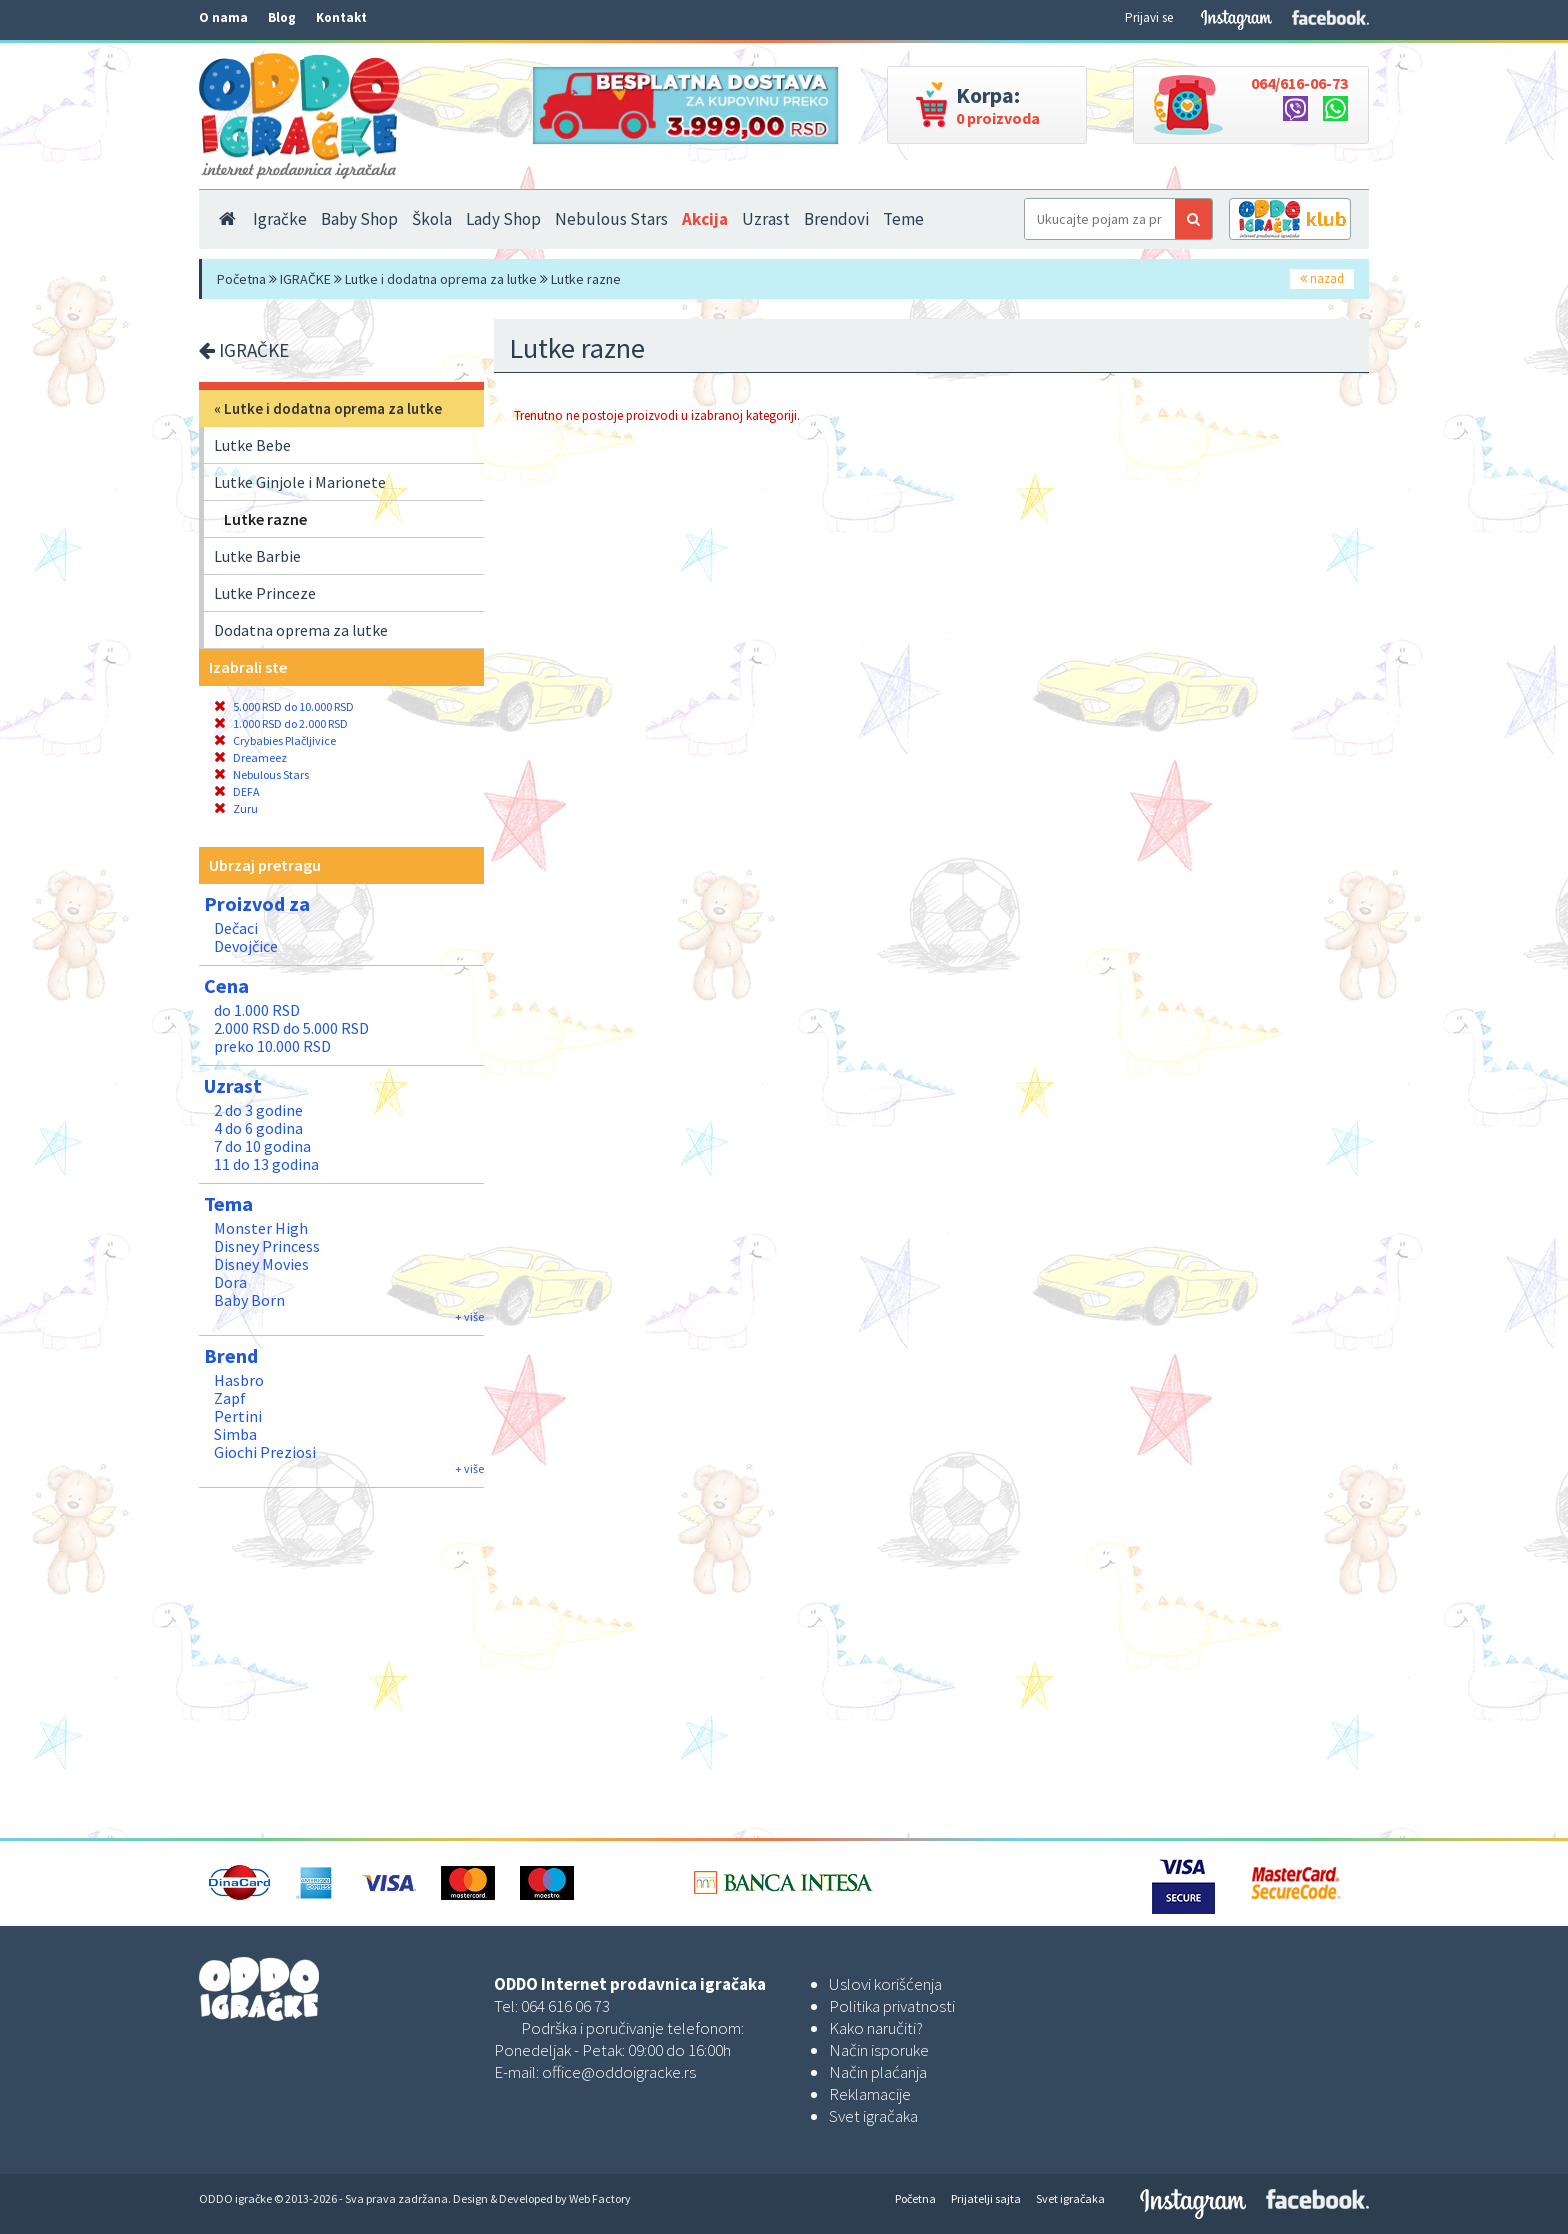  What do you see at coordinates (236, 928) in the screenshot?
I see `Dečaci` at bounding box center [236, 928].